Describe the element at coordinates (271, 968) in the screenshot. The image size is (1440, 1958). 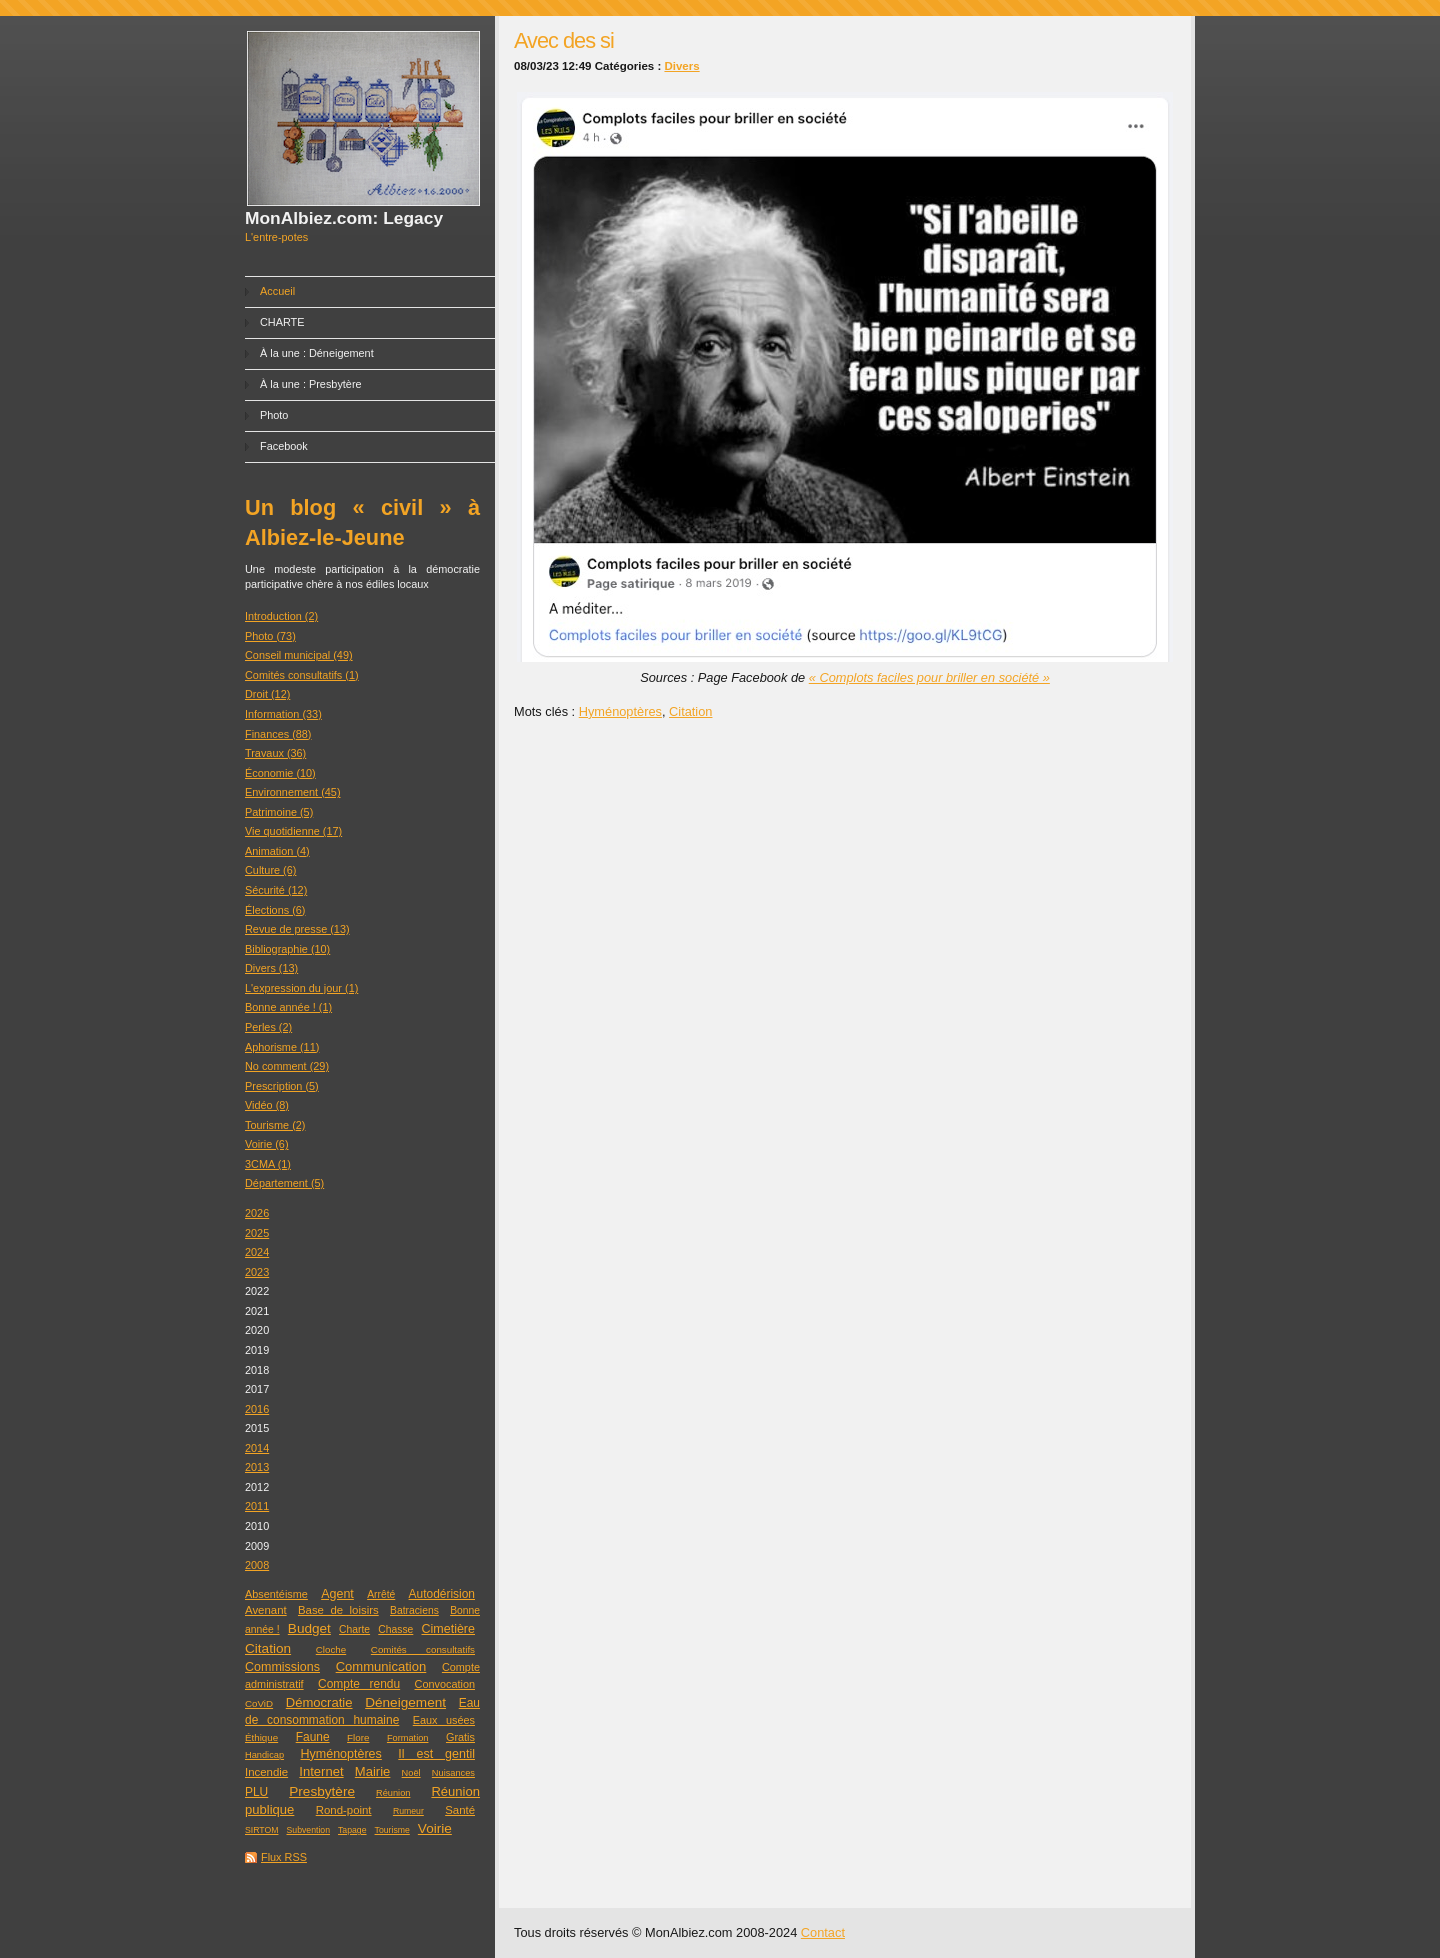
I see `Divers (13)` at that location.